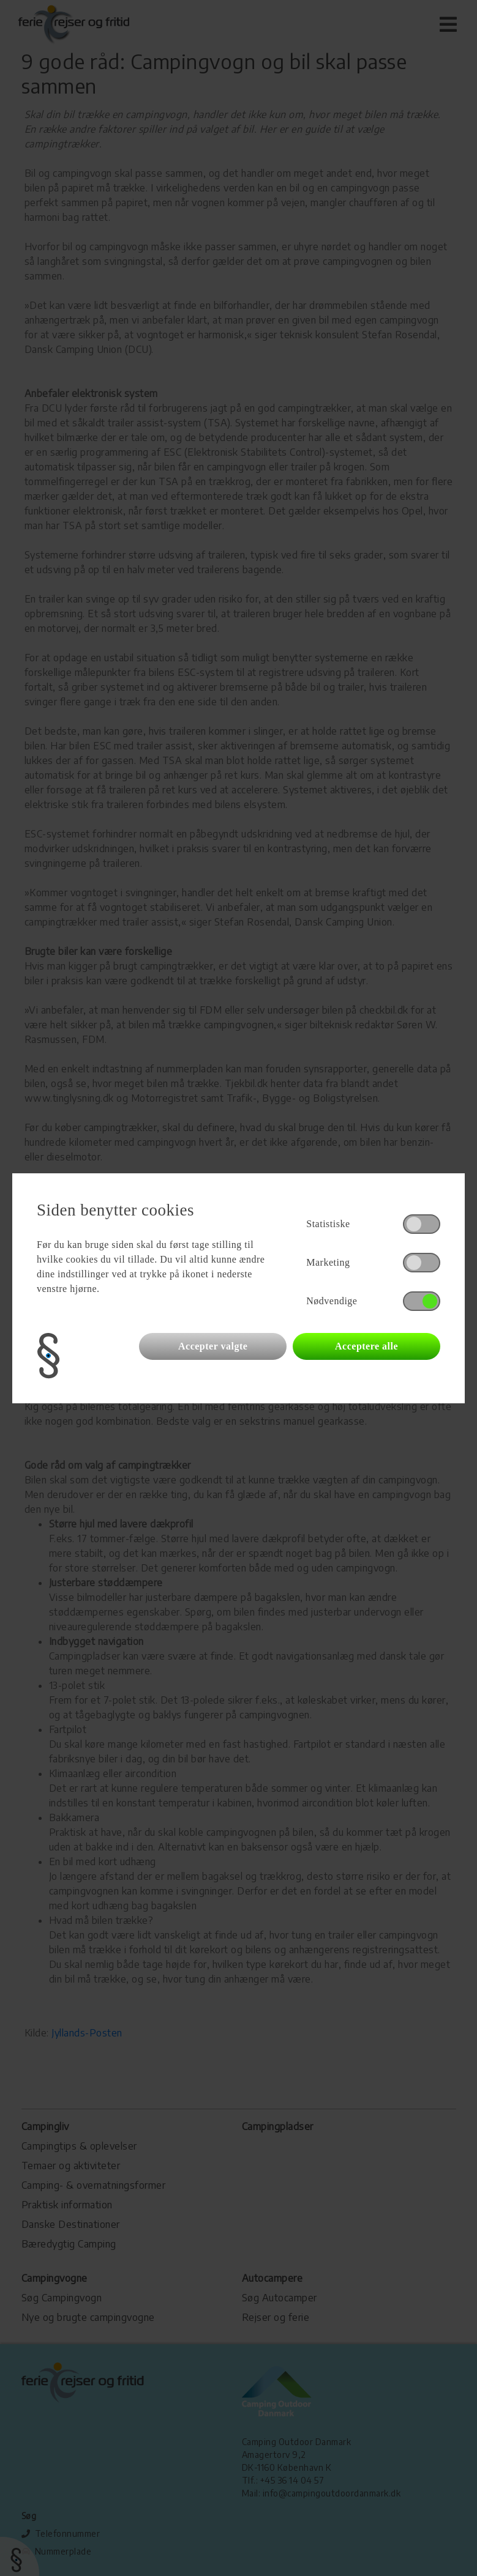 The width and height of the screenshot is (477, 2576). Describe the element at coordinates (212, 1346) in the screenshot. I see `Accepter valgte` at that location.